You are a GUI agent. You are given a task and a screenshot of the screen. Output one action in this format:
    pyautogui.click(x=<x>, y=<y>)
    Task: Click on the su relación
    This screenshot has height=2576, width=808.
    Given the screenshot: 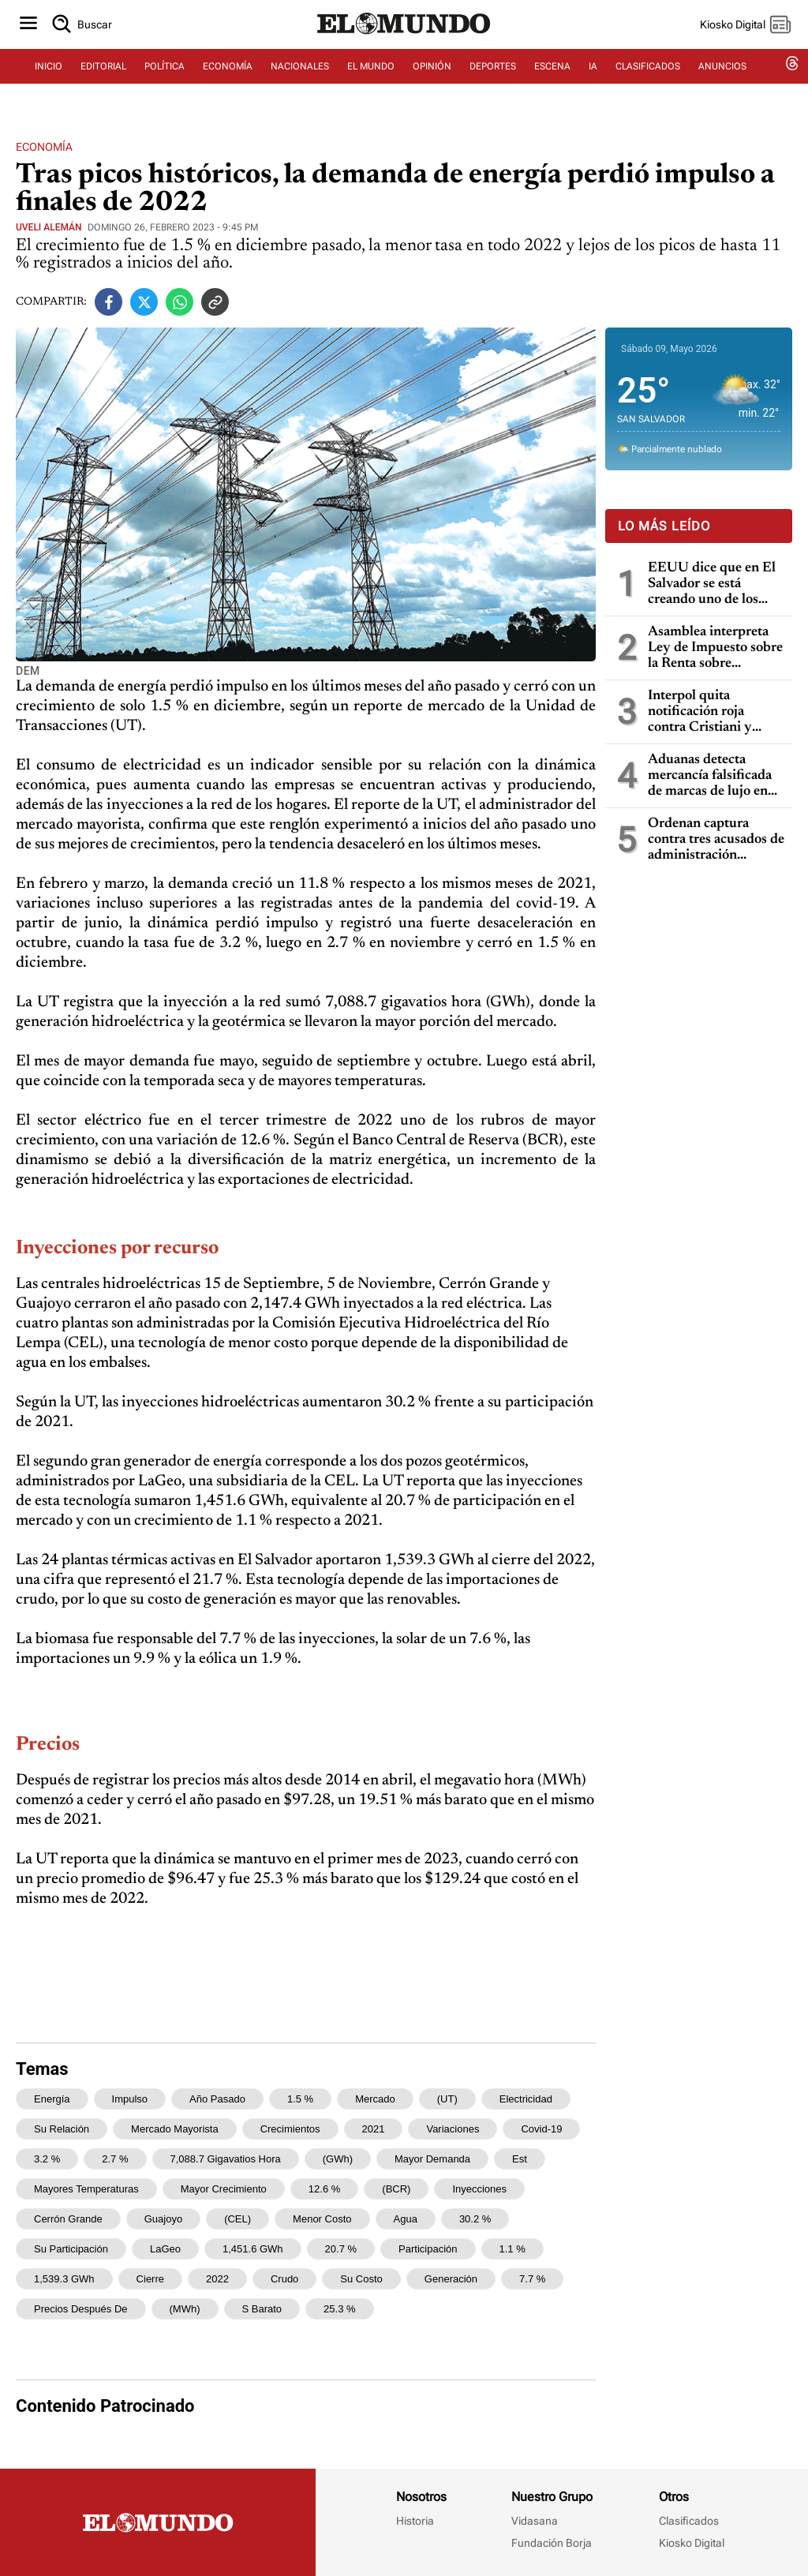 What is the action you would take?
    pyautogui.click(x=61, y=2129)
    